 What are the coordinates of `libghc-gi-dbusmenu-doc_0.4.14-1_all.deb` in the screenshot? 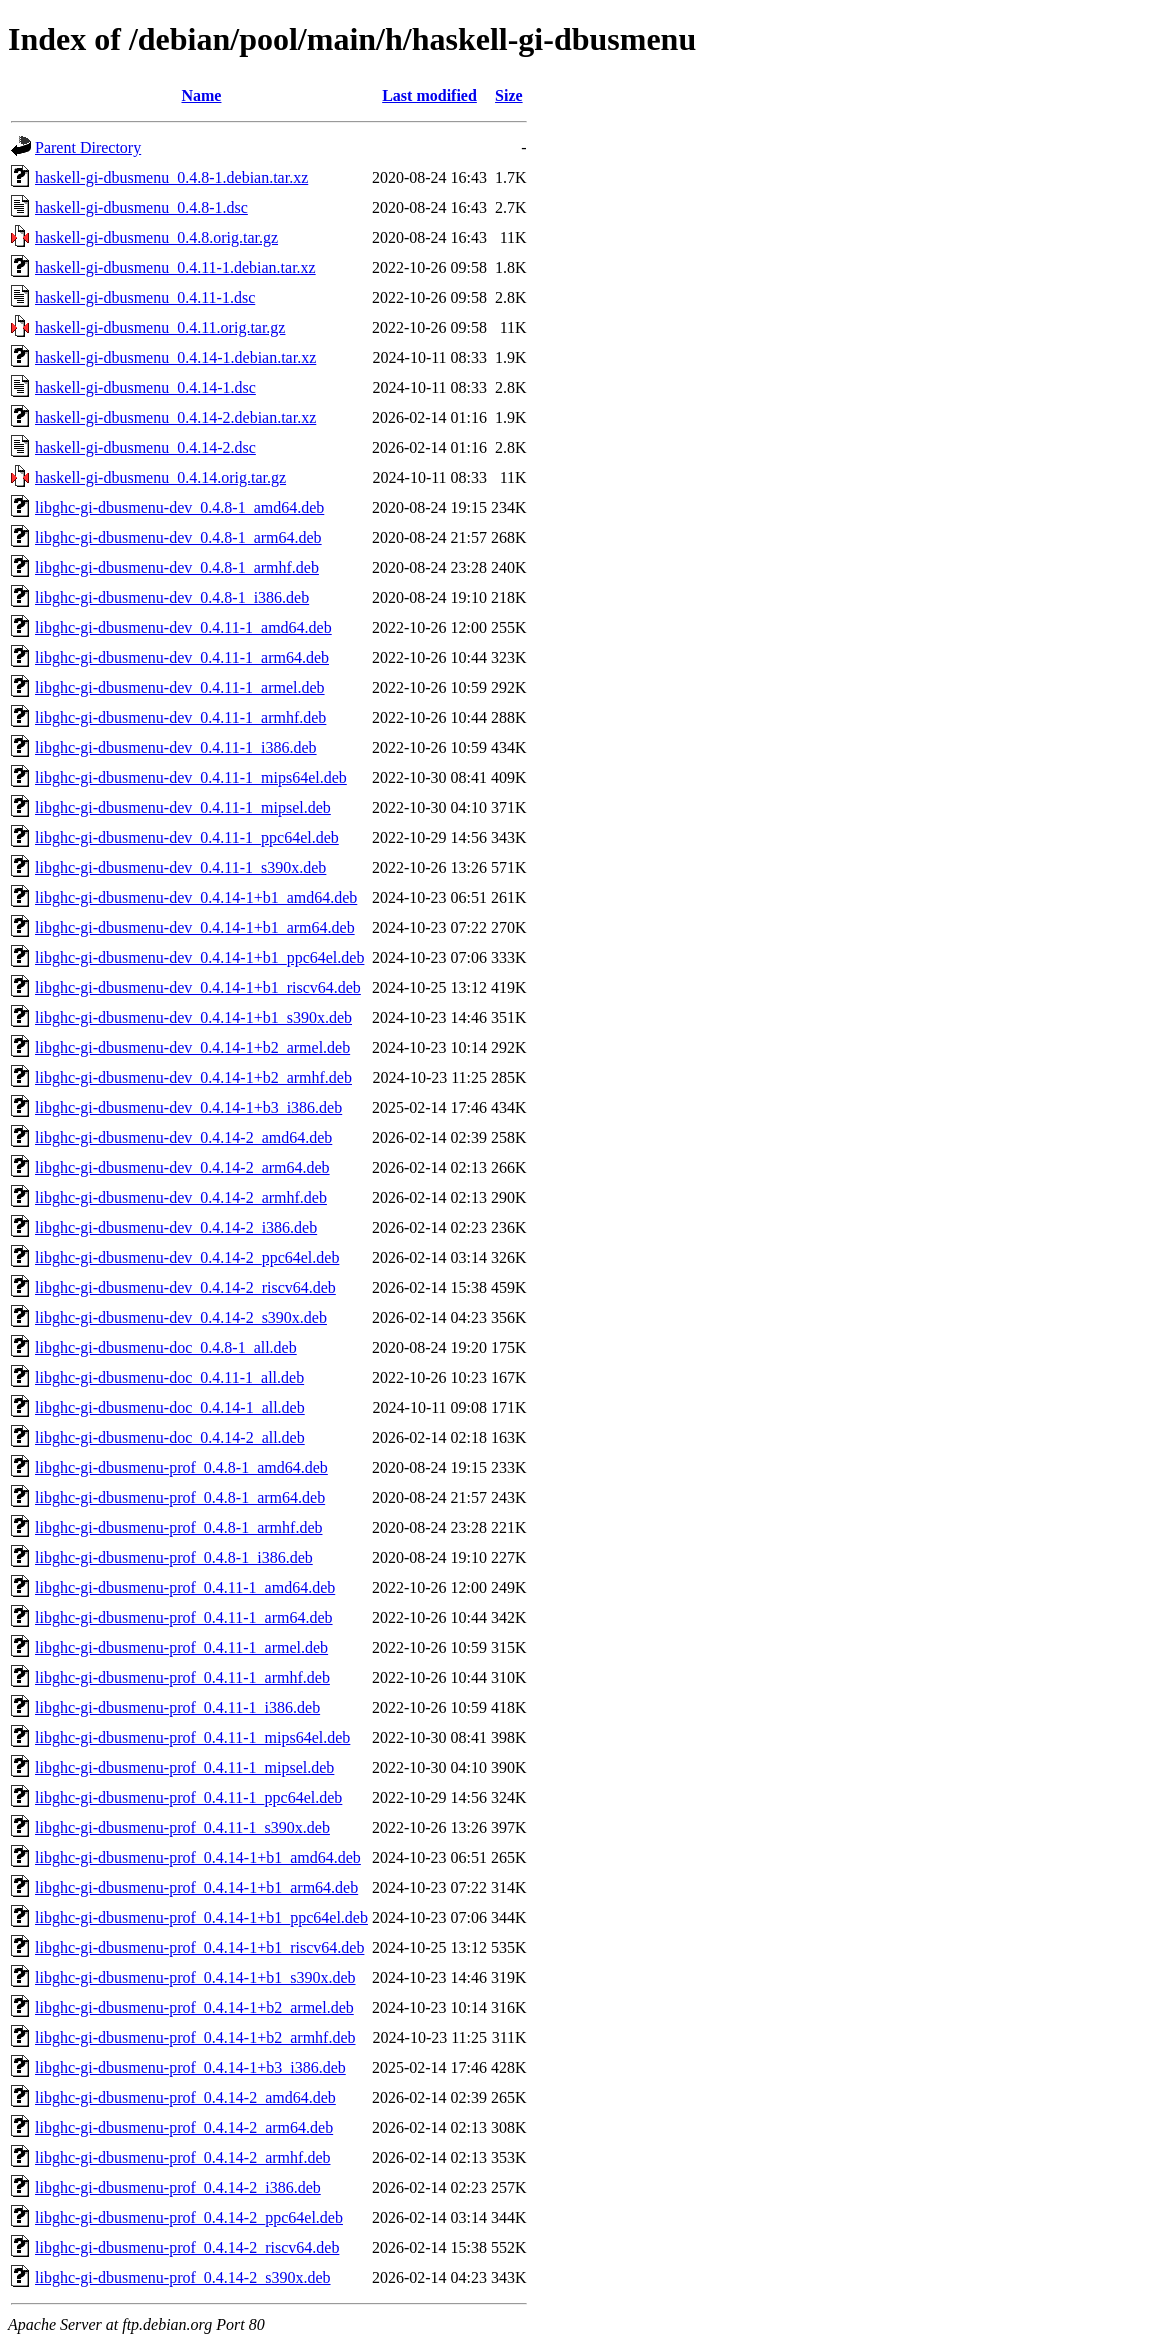 It's located at (170, 1407).